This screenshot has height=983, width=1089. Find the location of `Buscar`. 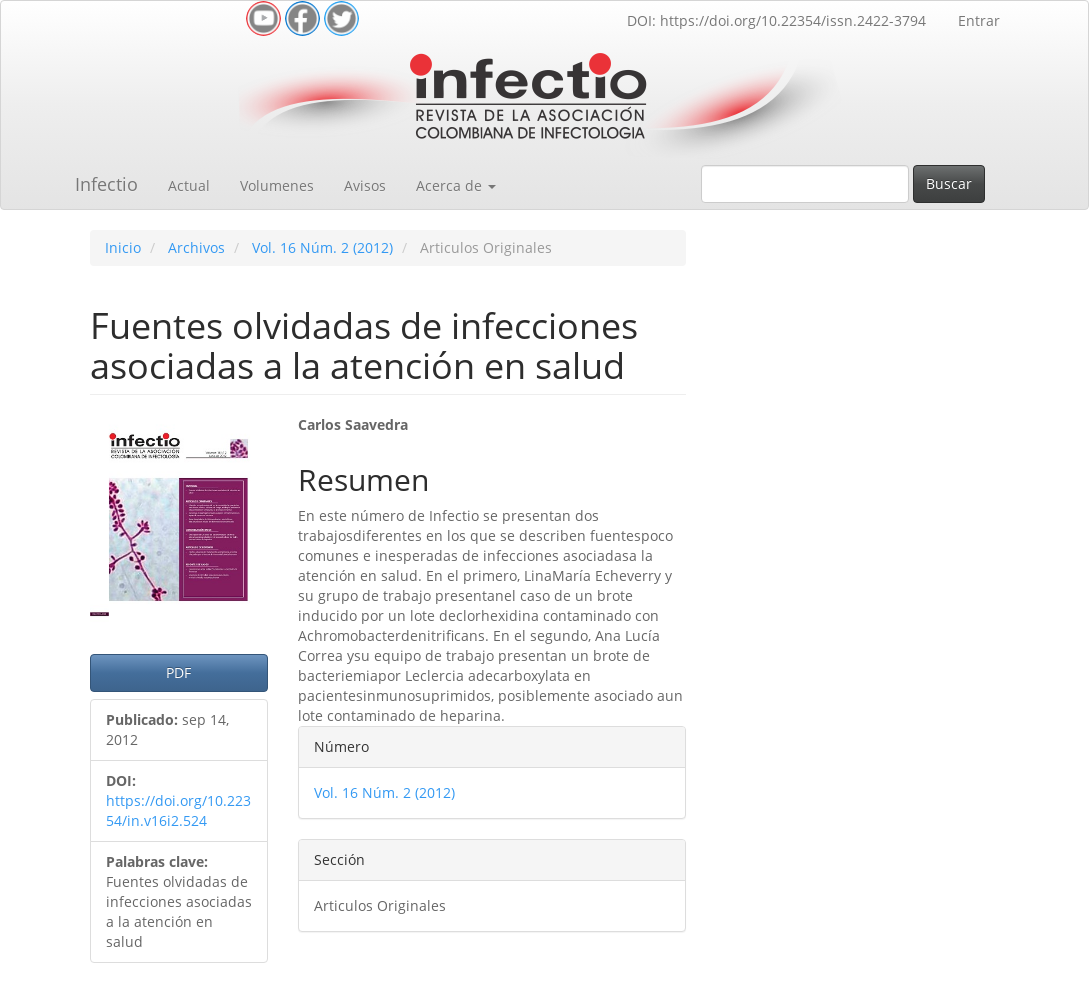

Buscar is located at coordinates (949, 183).